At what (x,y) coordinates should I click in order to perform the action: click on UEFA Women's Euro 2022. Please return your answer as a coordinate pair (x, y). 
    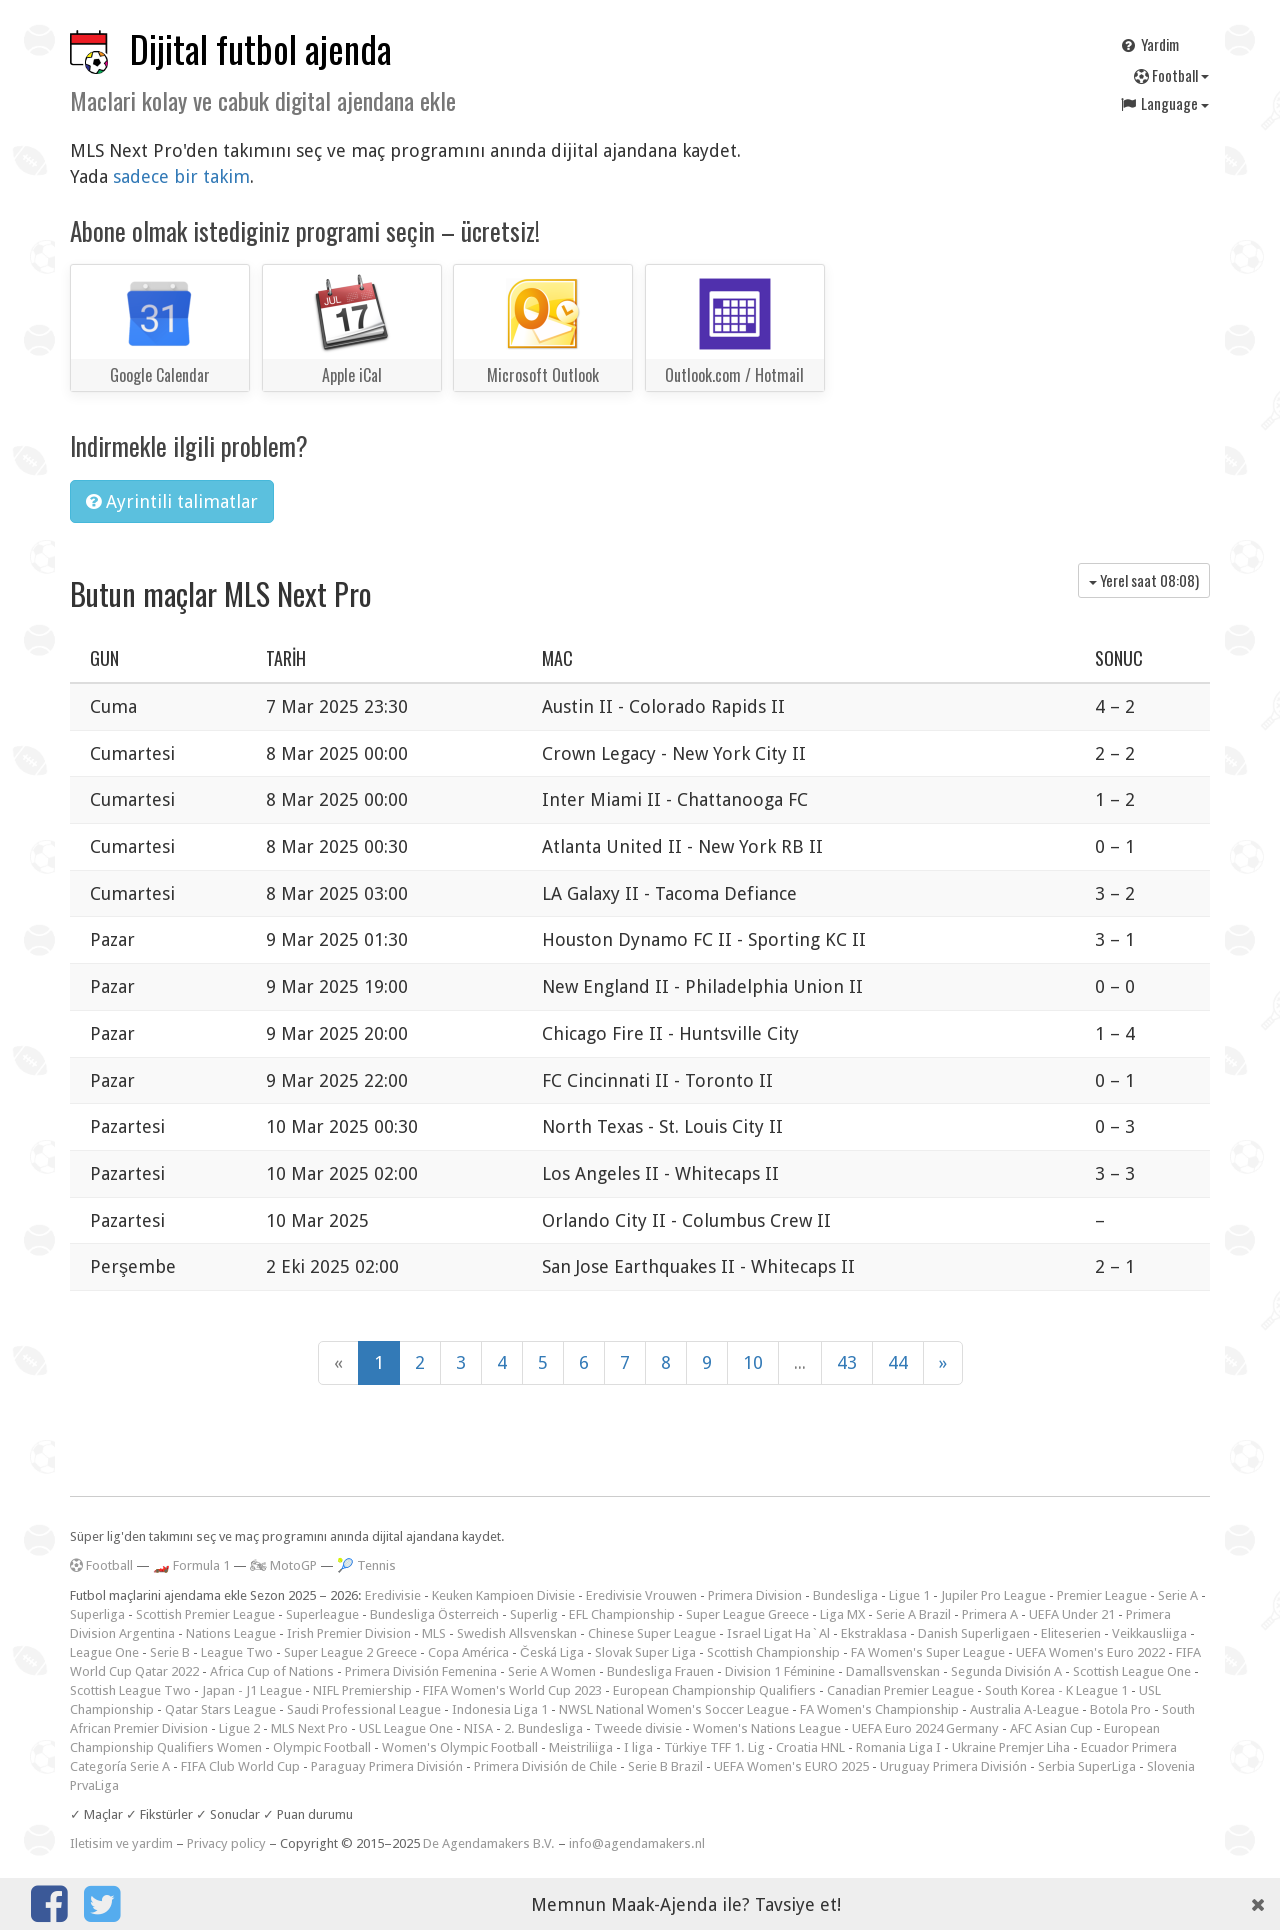
    Looking at the image, I should click on (1090, 1652).